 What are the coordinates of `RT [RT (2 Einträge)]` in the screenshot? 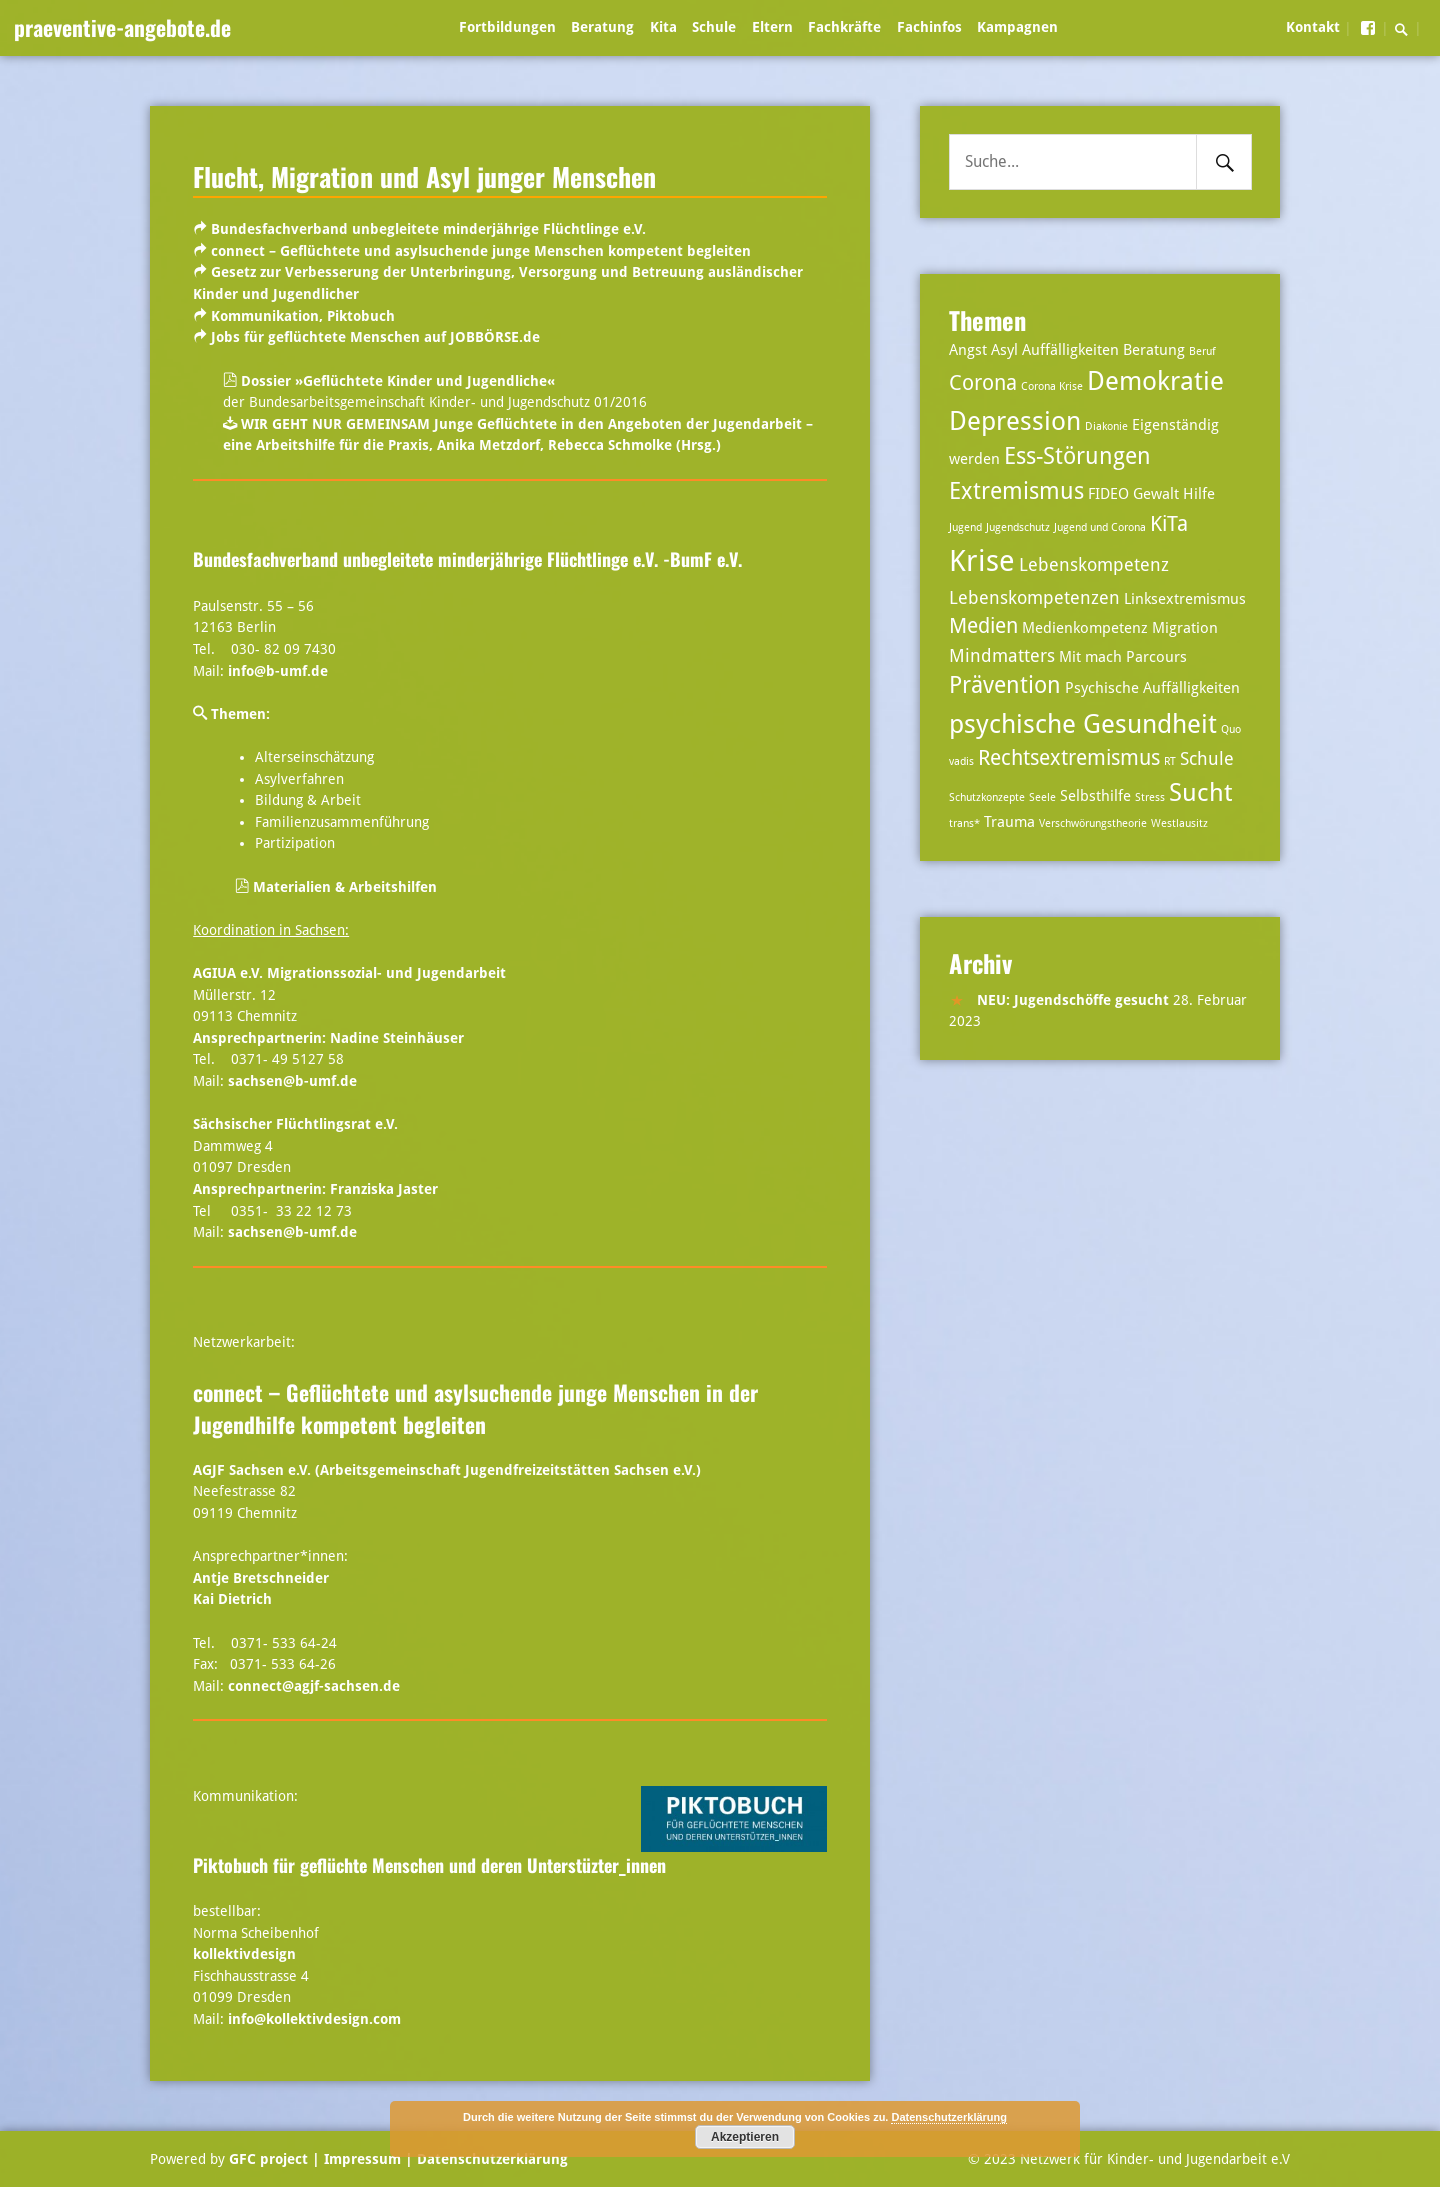 It's located at (1170, 761).